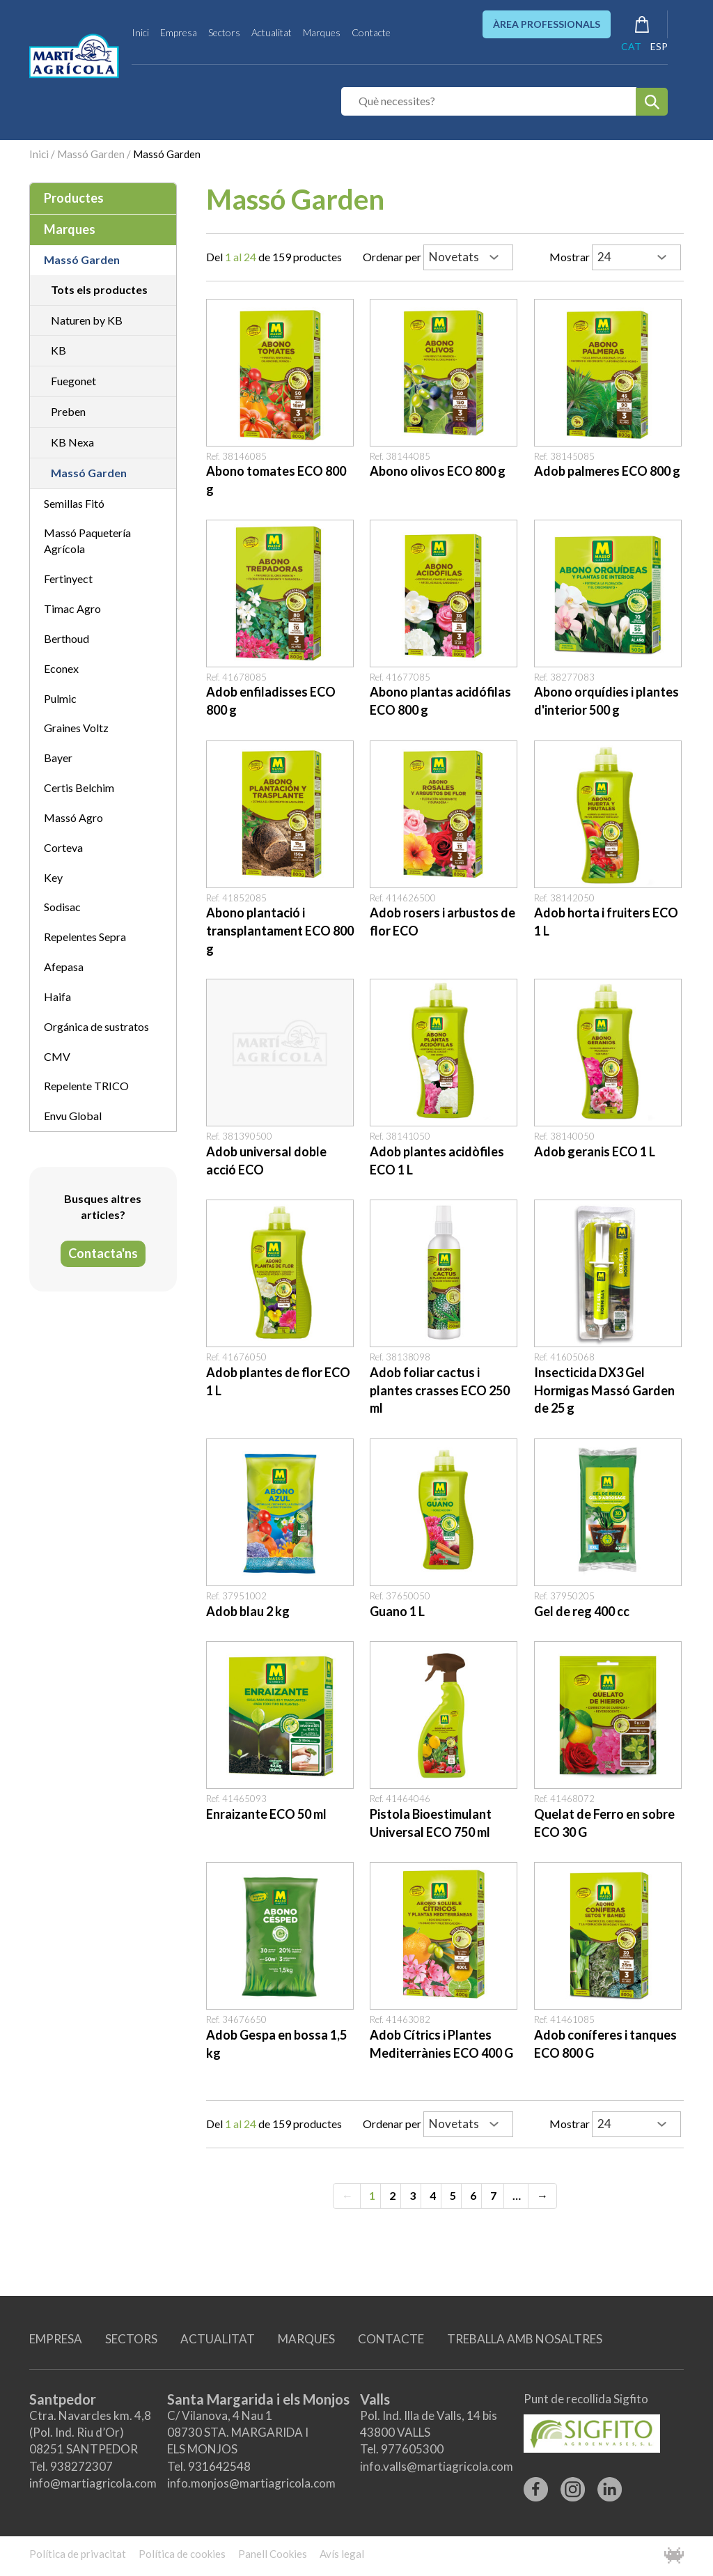 Image resolution: width=713 pixels, height=2576 pixels. Describe the element at coordinates (524, 2338) in the screenshot. I see `TREBALLA AMB NOSALTRES` at that location.